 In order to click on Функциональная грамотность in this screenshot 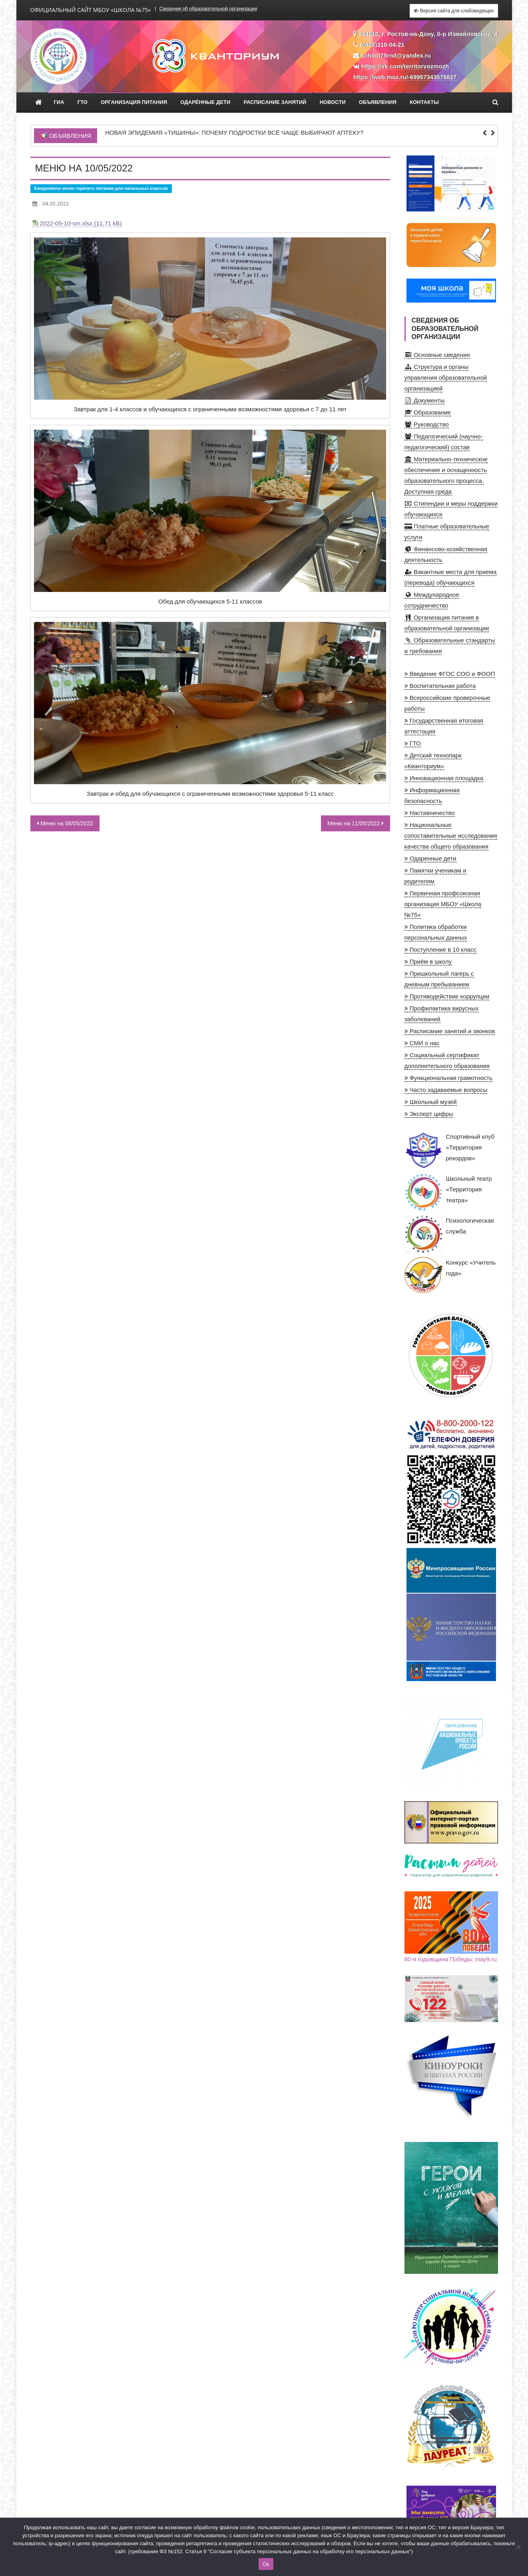, I will do `click(448, 1077)`.